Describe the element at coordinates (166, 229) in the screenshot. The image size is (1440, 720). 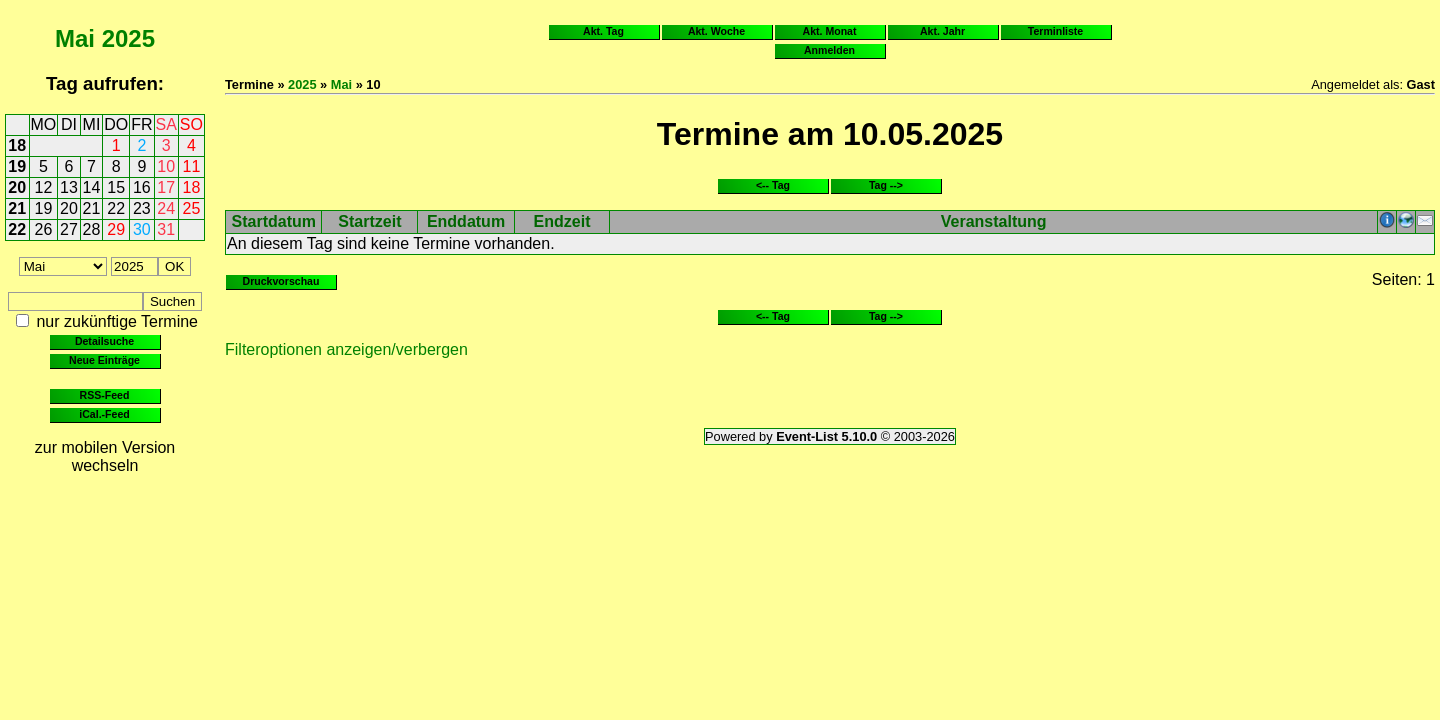
I see `31` at that location.